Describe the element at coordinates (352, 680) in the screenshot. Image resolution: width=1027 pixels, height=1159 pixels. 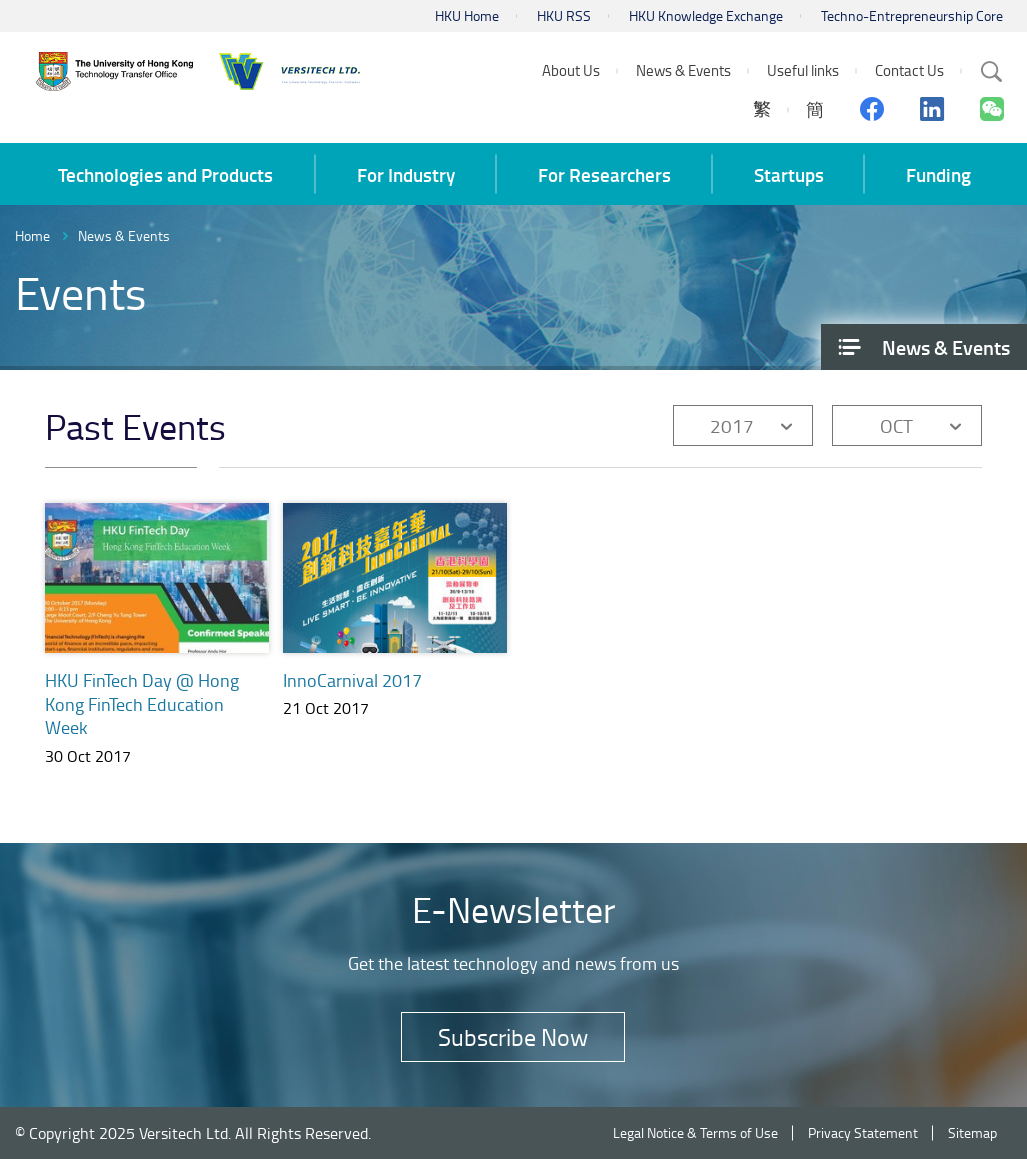
I see `InnoCarnival 2017` at that location.